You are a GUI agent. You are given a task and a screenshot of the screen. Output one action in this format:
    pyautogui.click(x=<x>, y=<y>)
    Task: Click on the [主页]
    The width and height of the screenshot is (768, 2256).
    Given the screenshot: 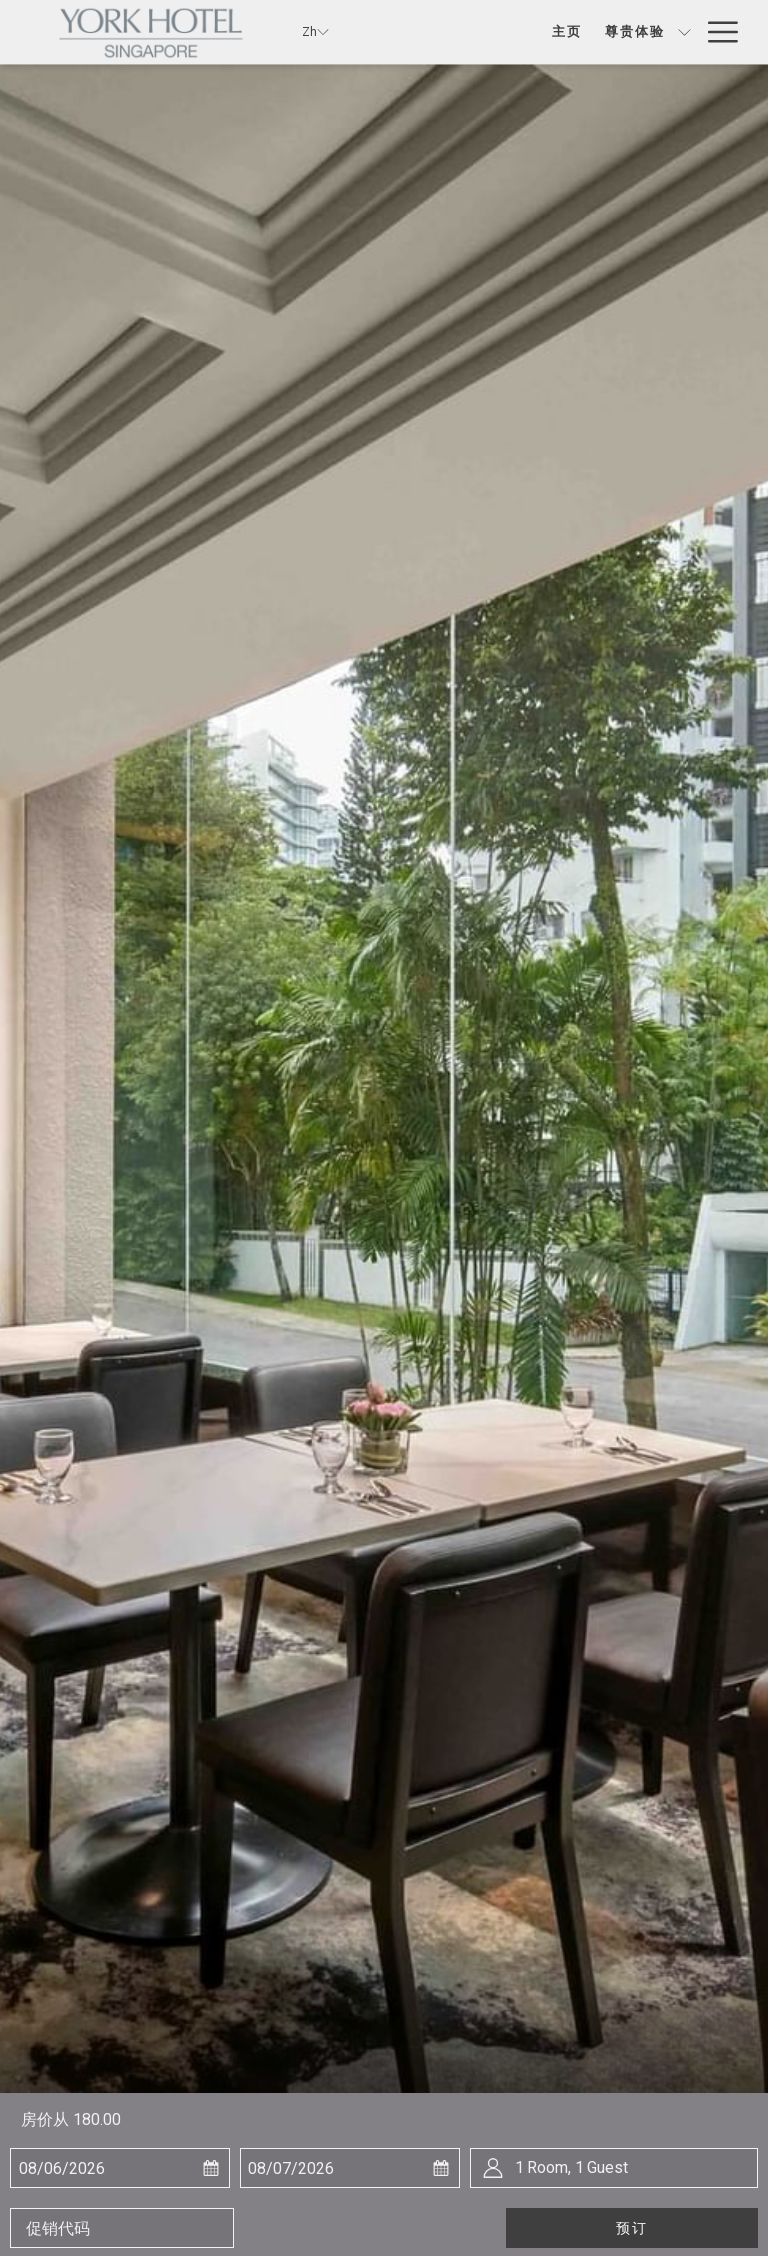 What is the action you would take?
    pyautogui.click(x=497, y=32)
    